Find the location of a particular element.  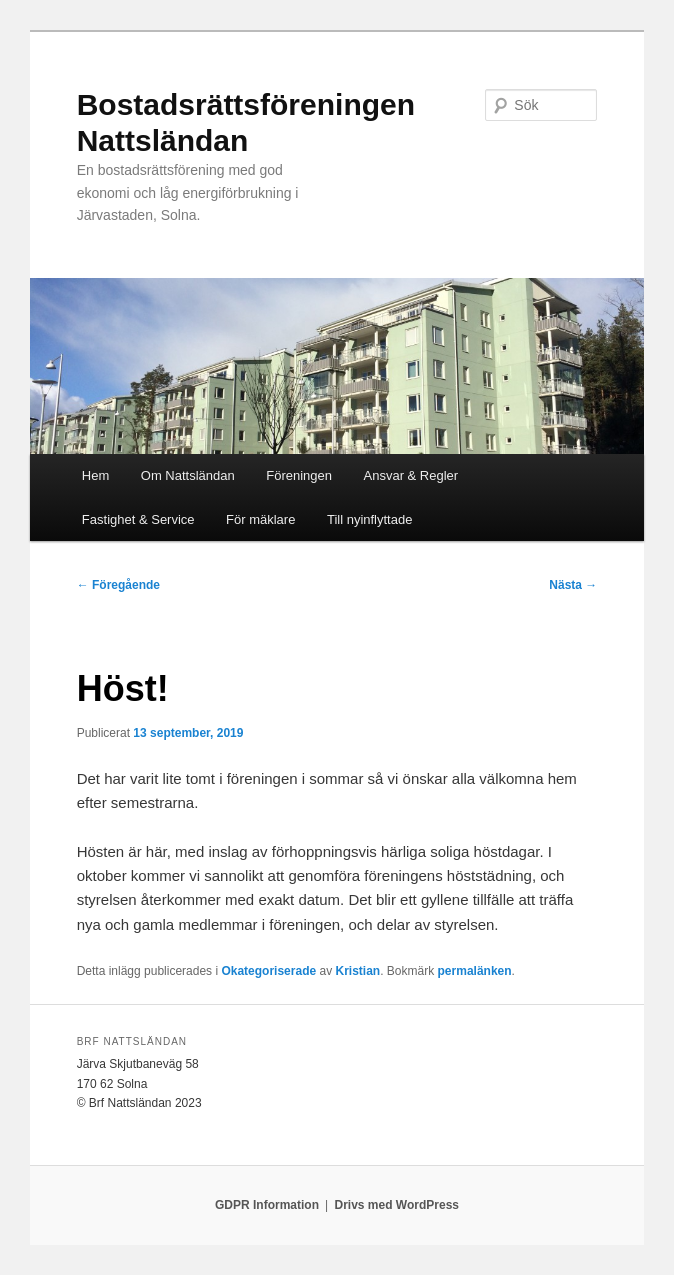

Till nyinflyttade is located at coordinates (370, 519).